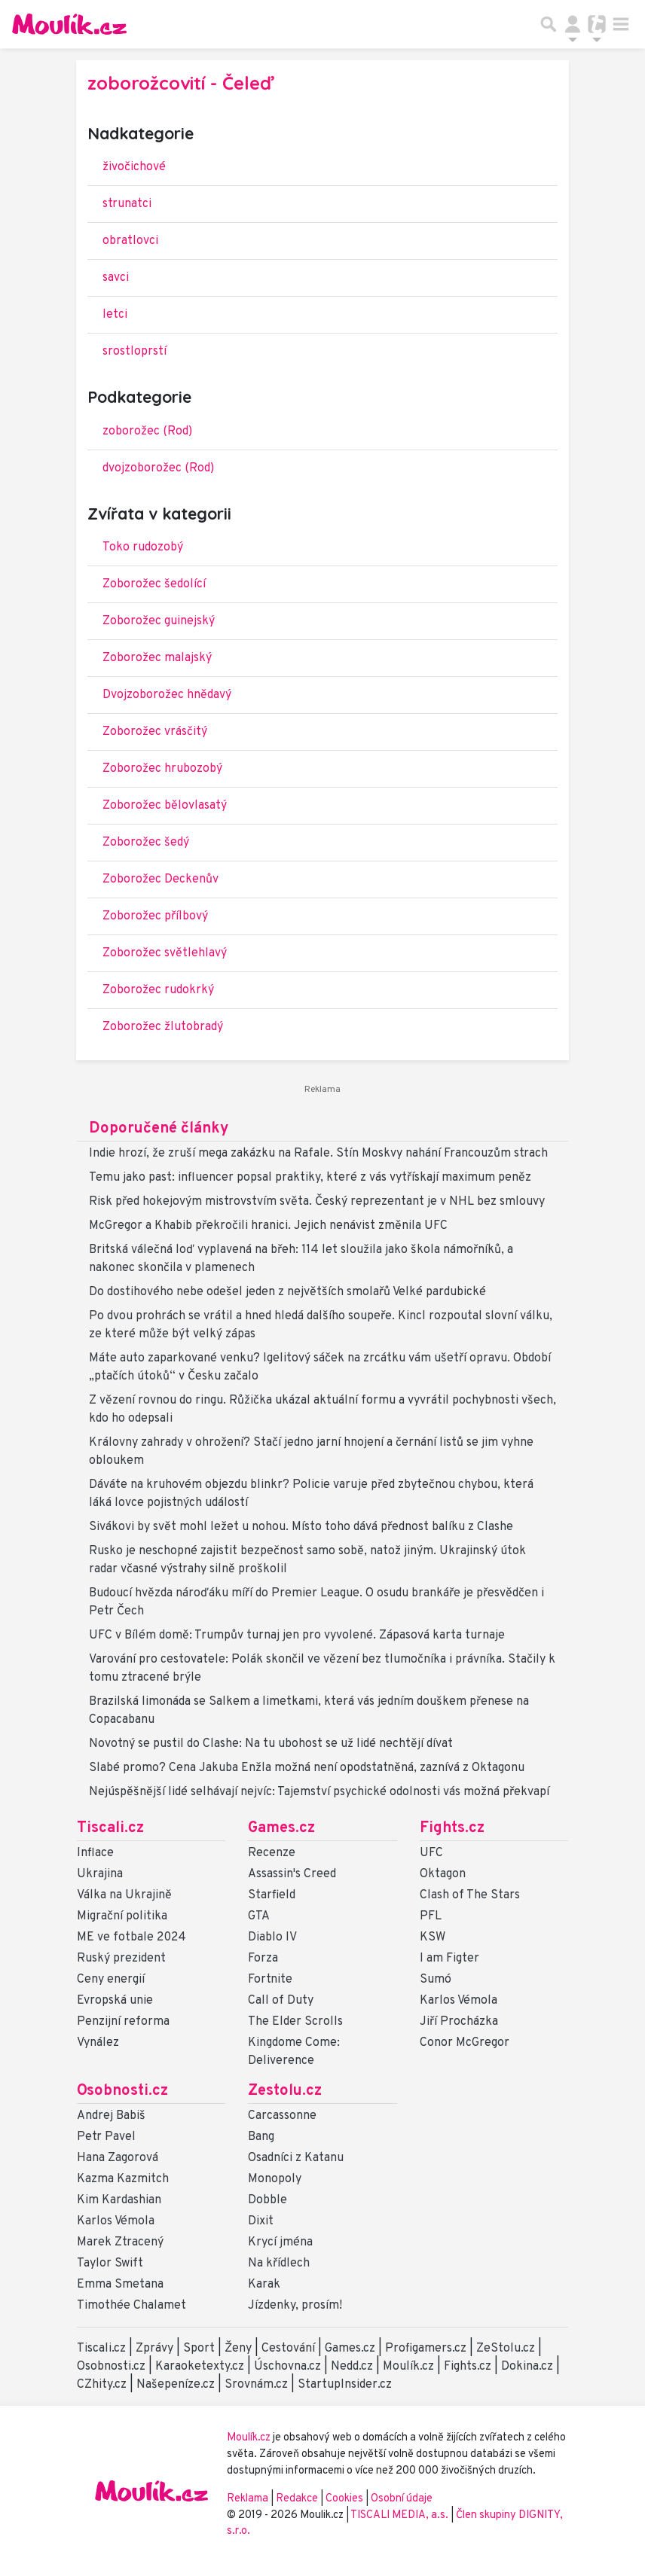 The width and height of the screenshot is (645, 2576). I want to click on Zprávy, so click(154, 2348).